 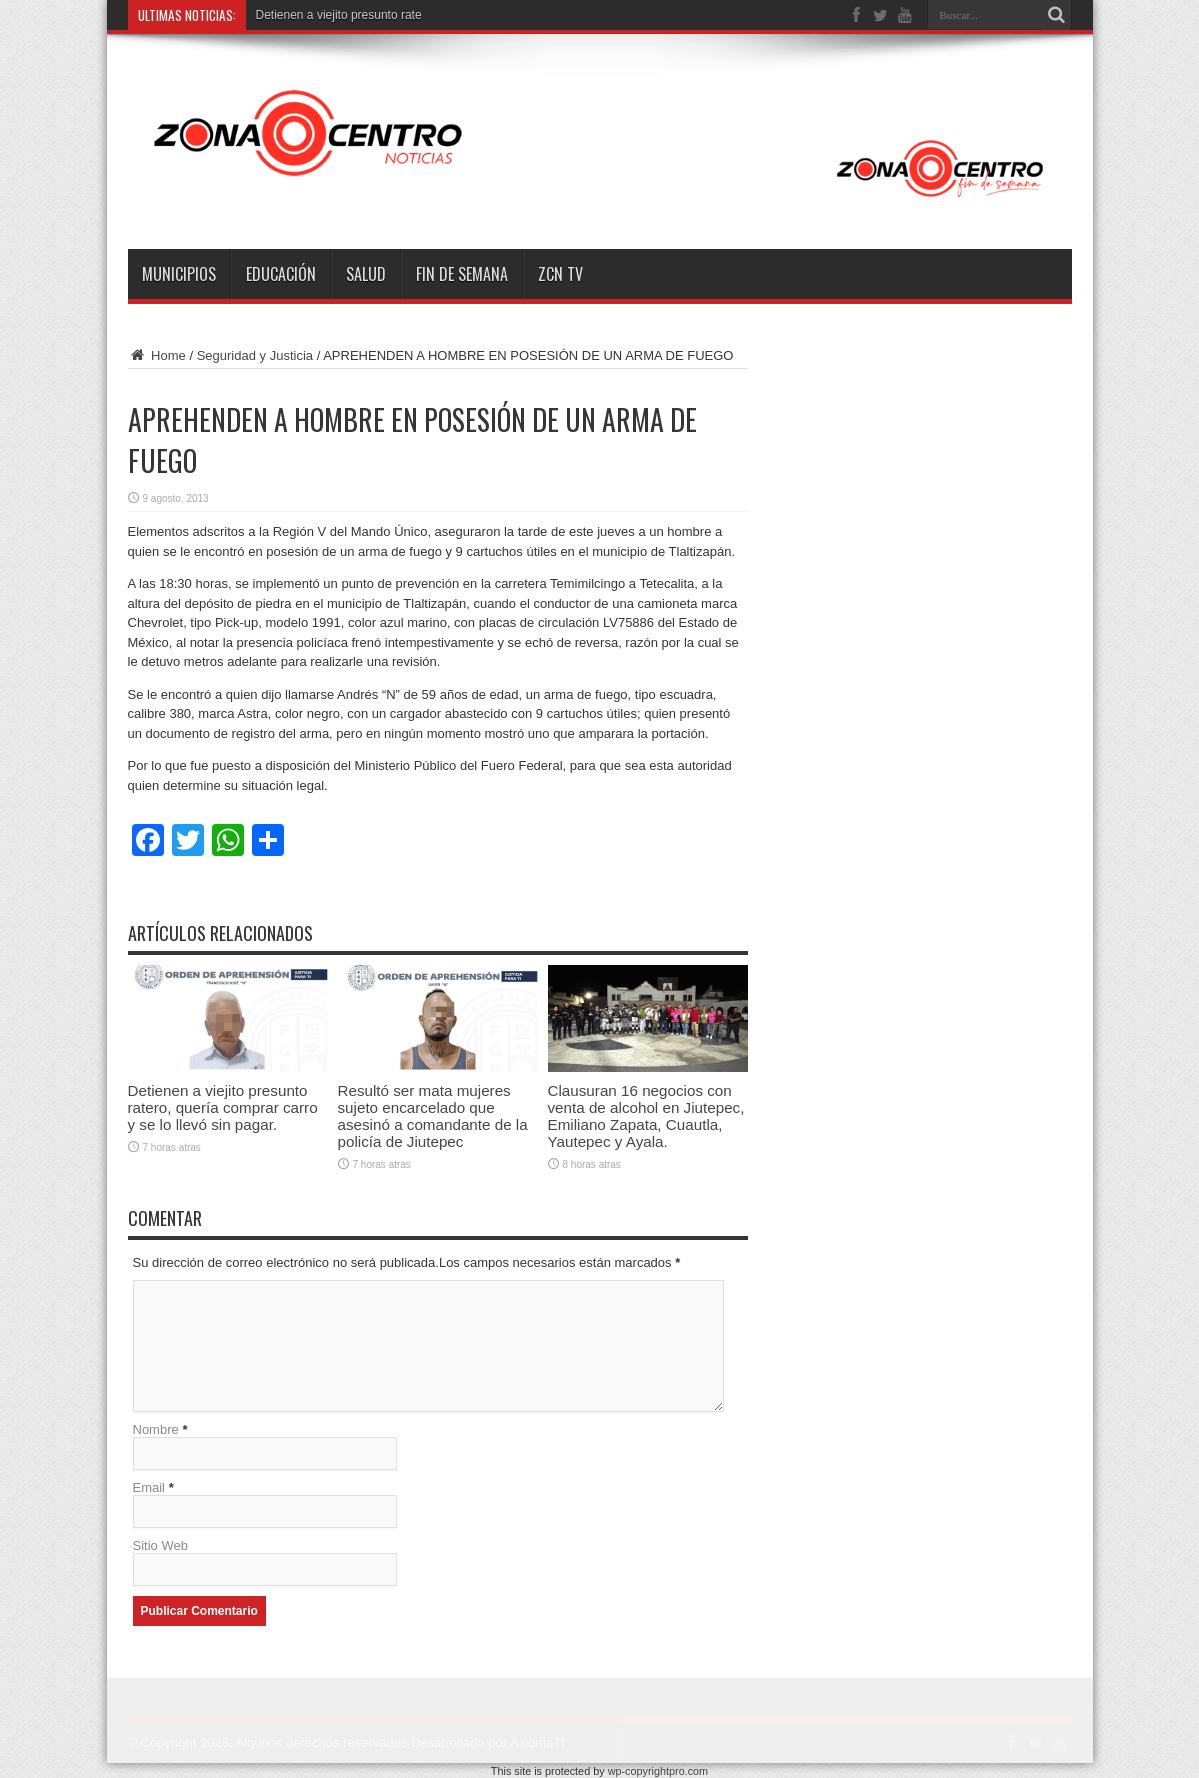 I want to click on Detienen a viejito presunto r, so click(x=330, y=15).